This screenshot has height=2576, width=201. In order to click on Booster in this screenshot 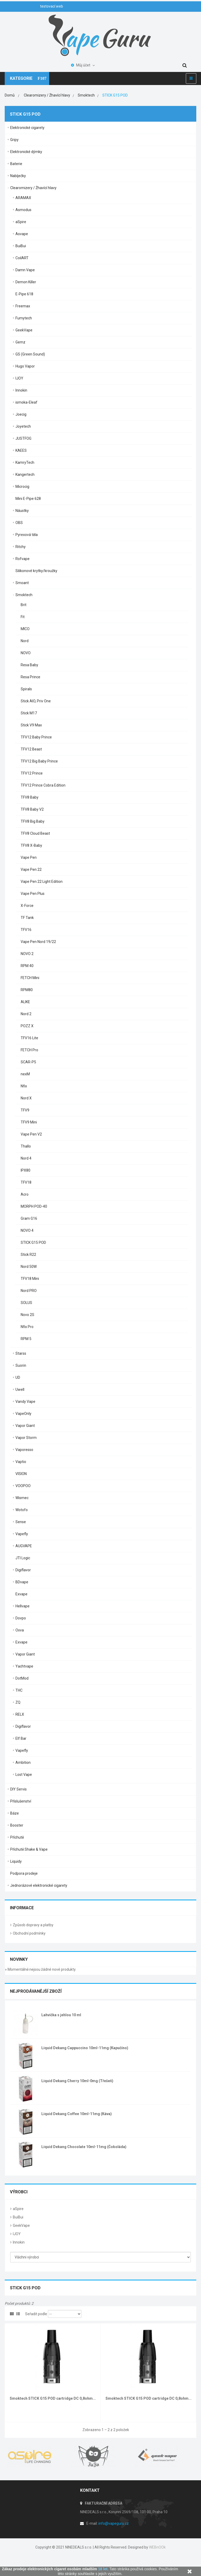, I will do `click(16, 1825)`.